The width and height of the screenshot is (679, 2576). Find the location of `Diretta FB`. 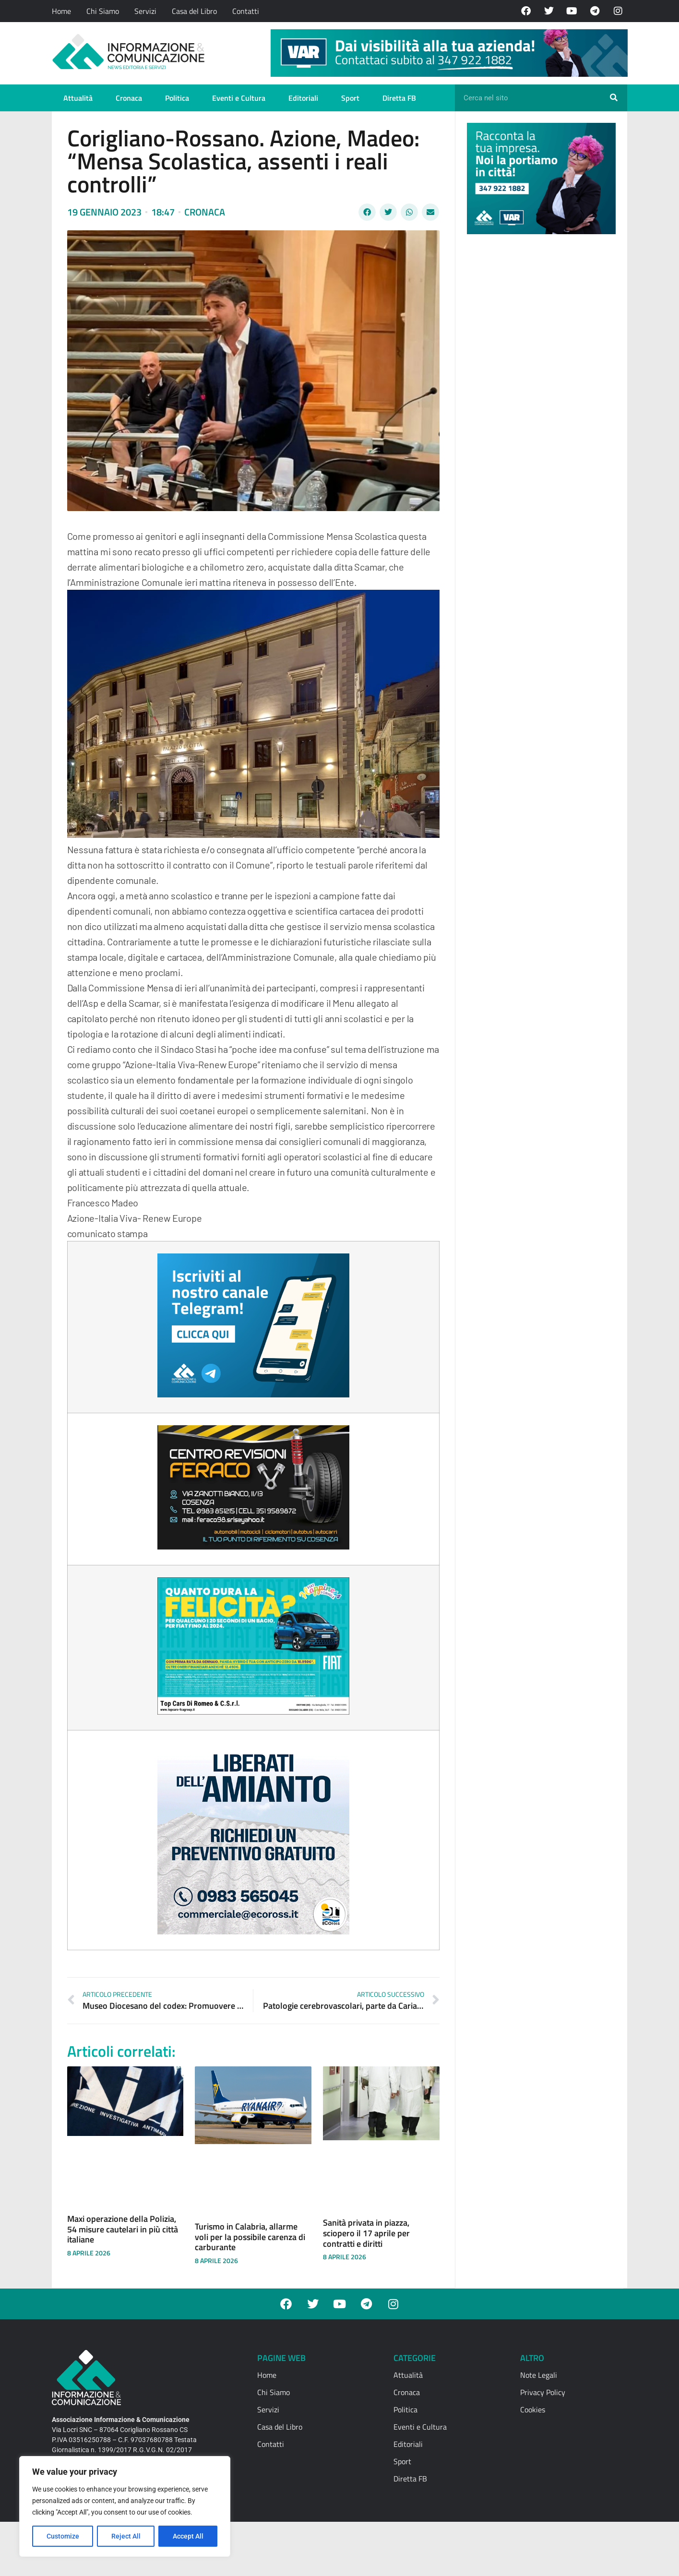

Diretta FB is located at coordinates (399, 98).